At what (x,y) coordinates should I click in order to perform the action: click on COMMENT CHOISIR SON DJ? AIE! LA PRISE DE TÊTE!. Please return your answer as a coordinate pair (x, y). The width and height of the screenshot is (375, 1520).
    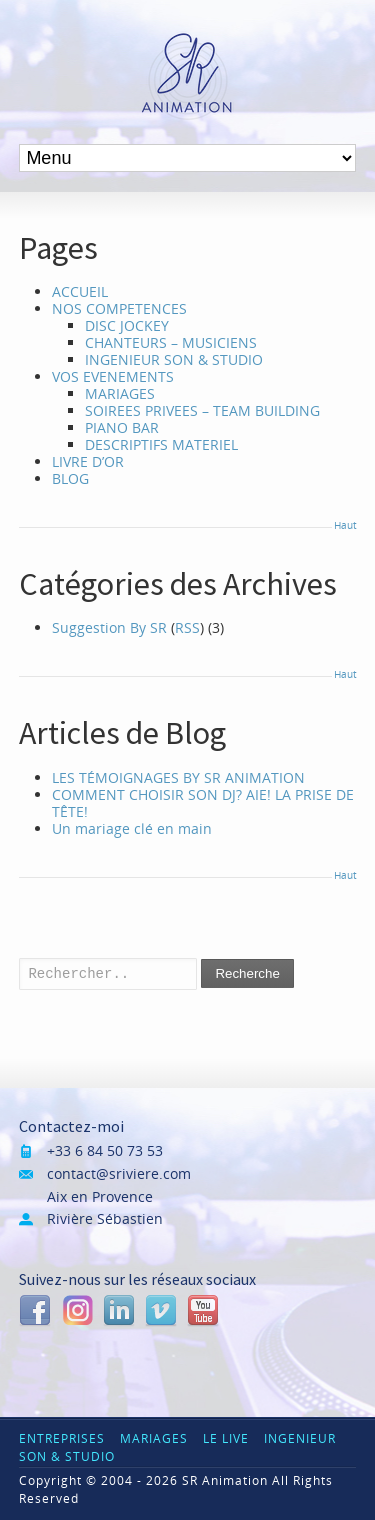
    Looking at the image, I should click on (203, 803).